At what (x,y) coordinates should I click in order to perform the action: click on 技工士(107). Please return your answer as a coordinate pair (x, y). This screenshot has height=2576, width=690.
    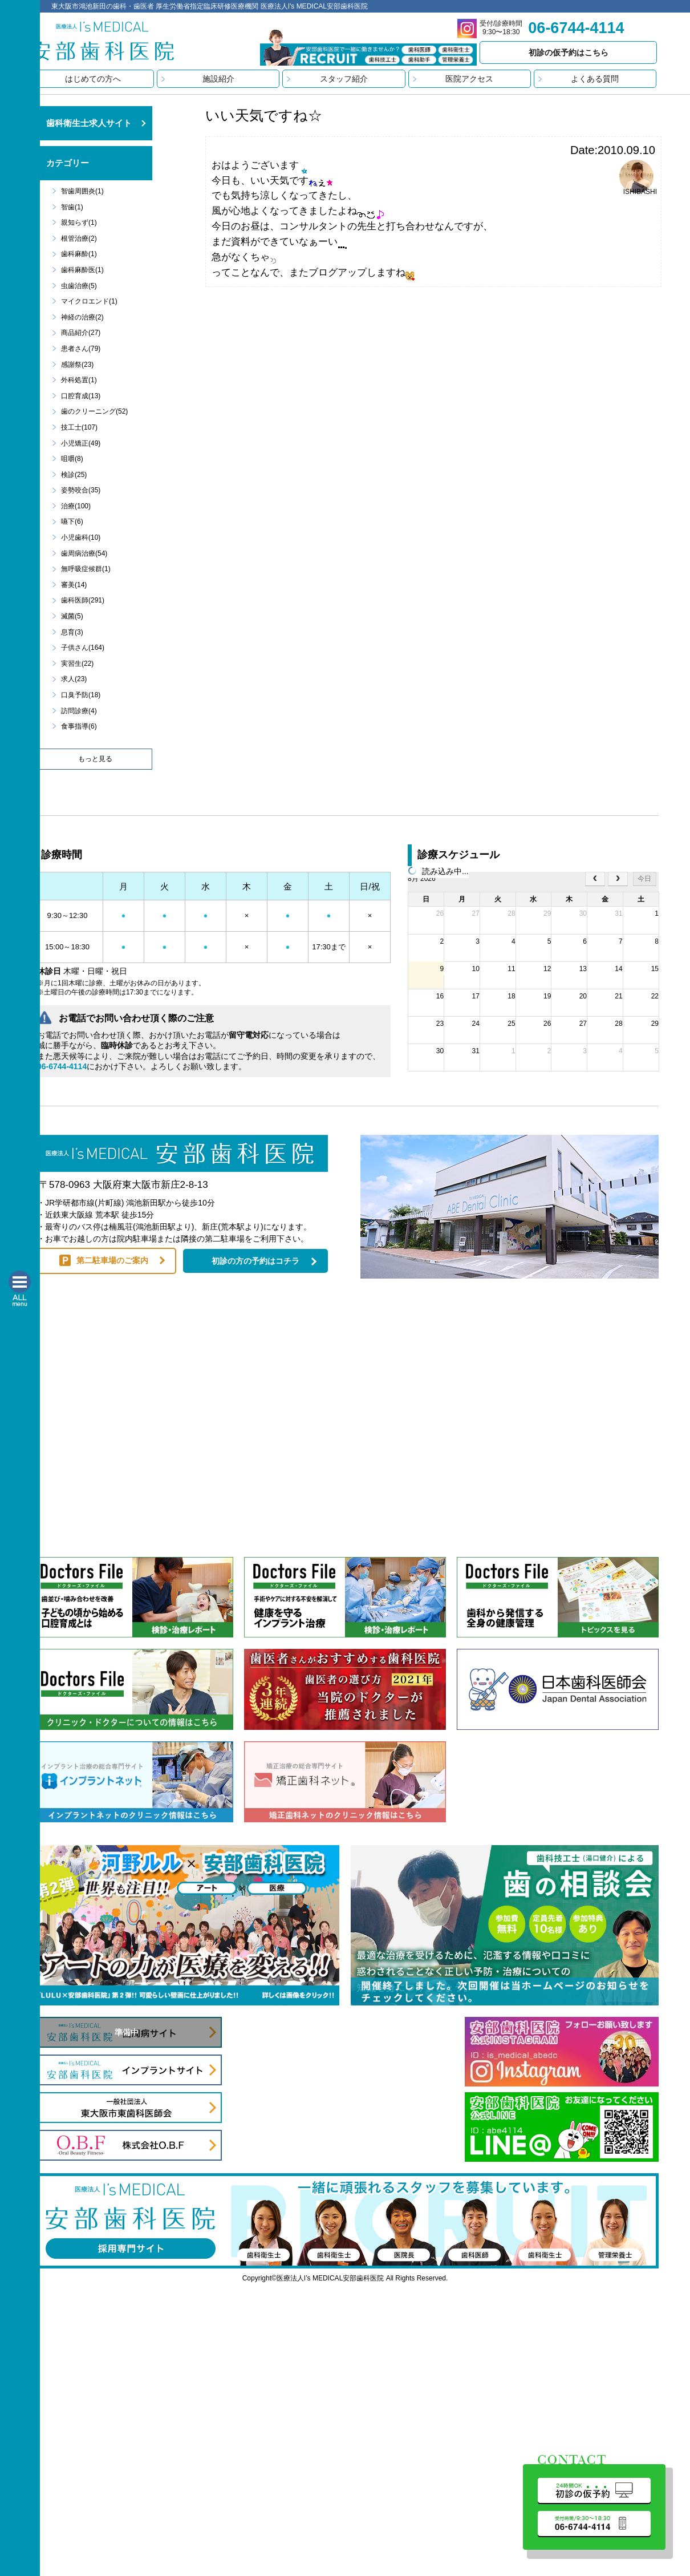
    Looking at the image, I should click on (79, 427).